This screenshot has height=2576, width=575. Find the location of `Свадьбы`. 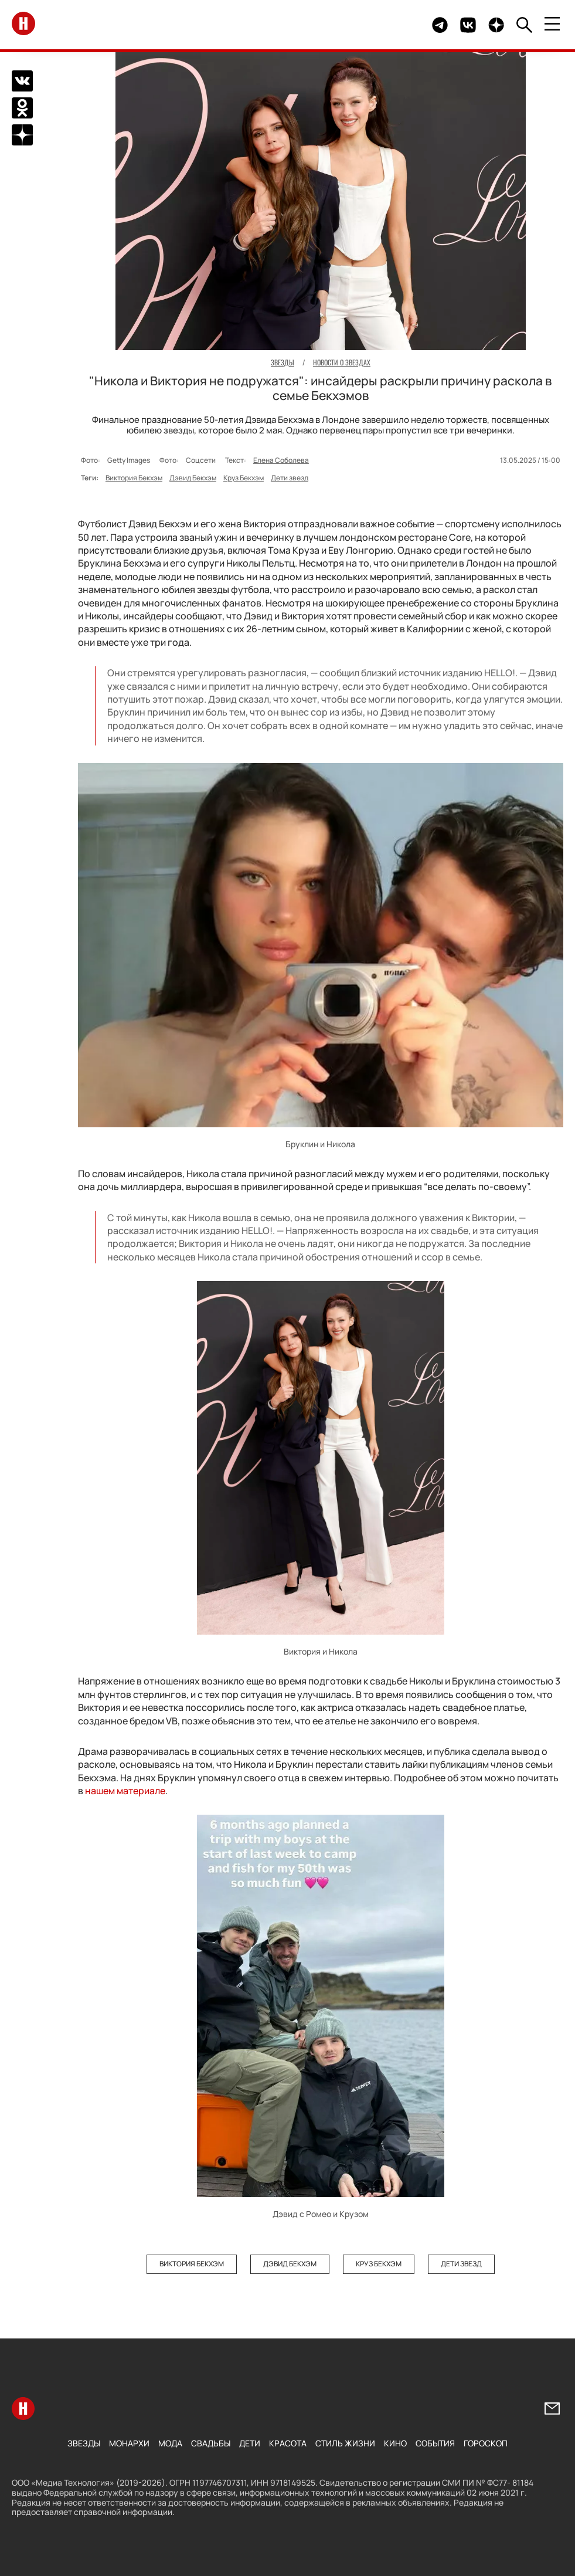

Свадьбы is located at coordinates (210, 2443).